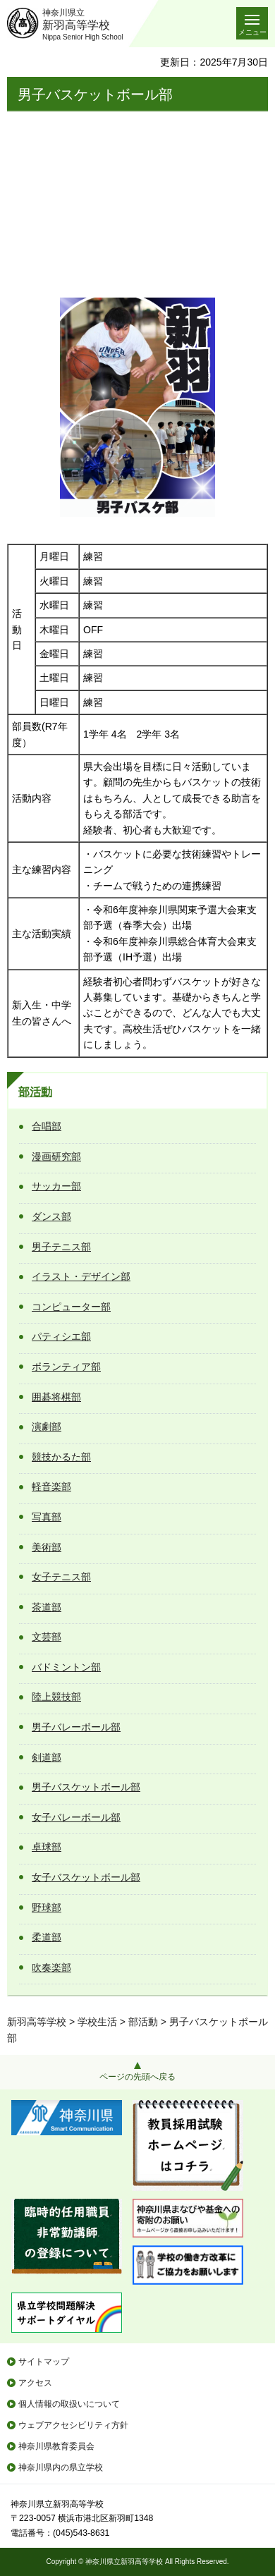  Describe the element at coordinates (56, 1186) in the screenshot. I see `サッカー部` at that location.